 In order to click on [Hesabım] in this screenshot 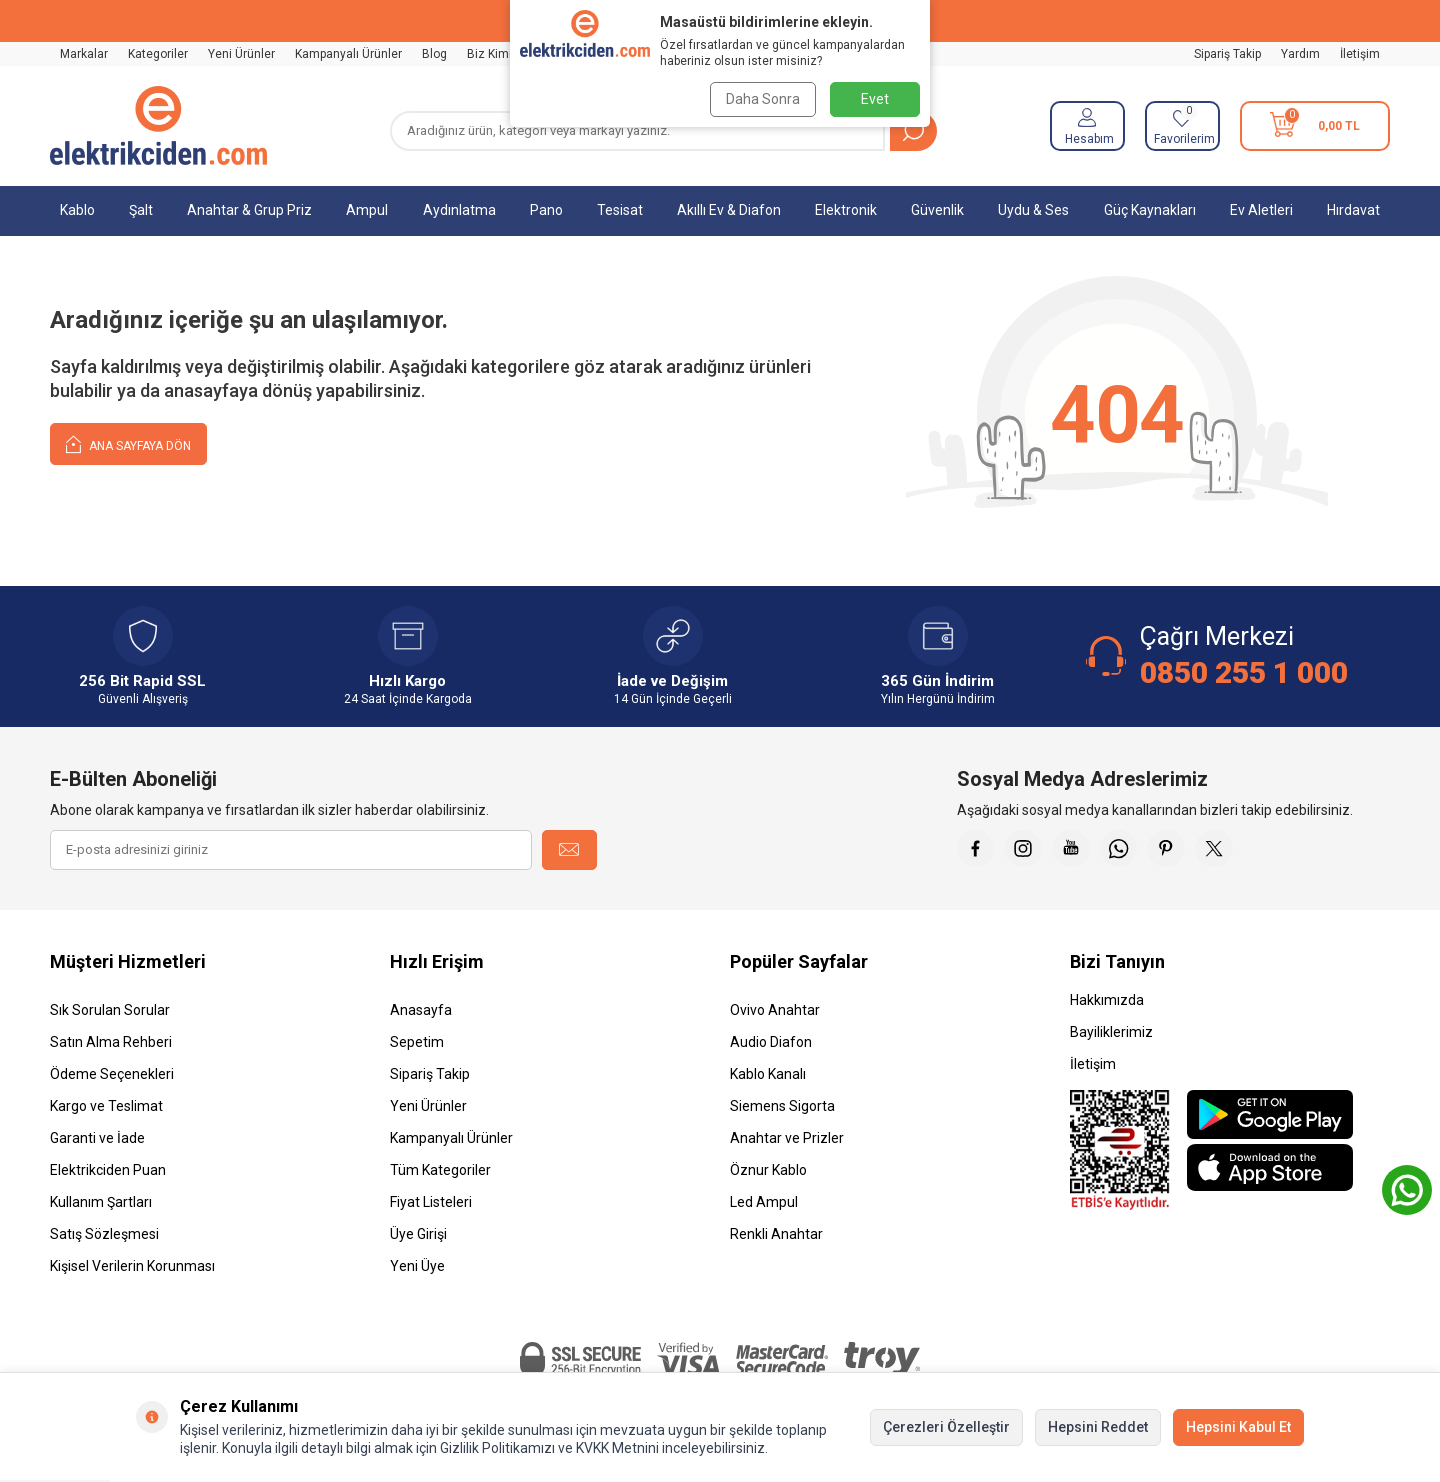, I will do `click(1087, 126)`.